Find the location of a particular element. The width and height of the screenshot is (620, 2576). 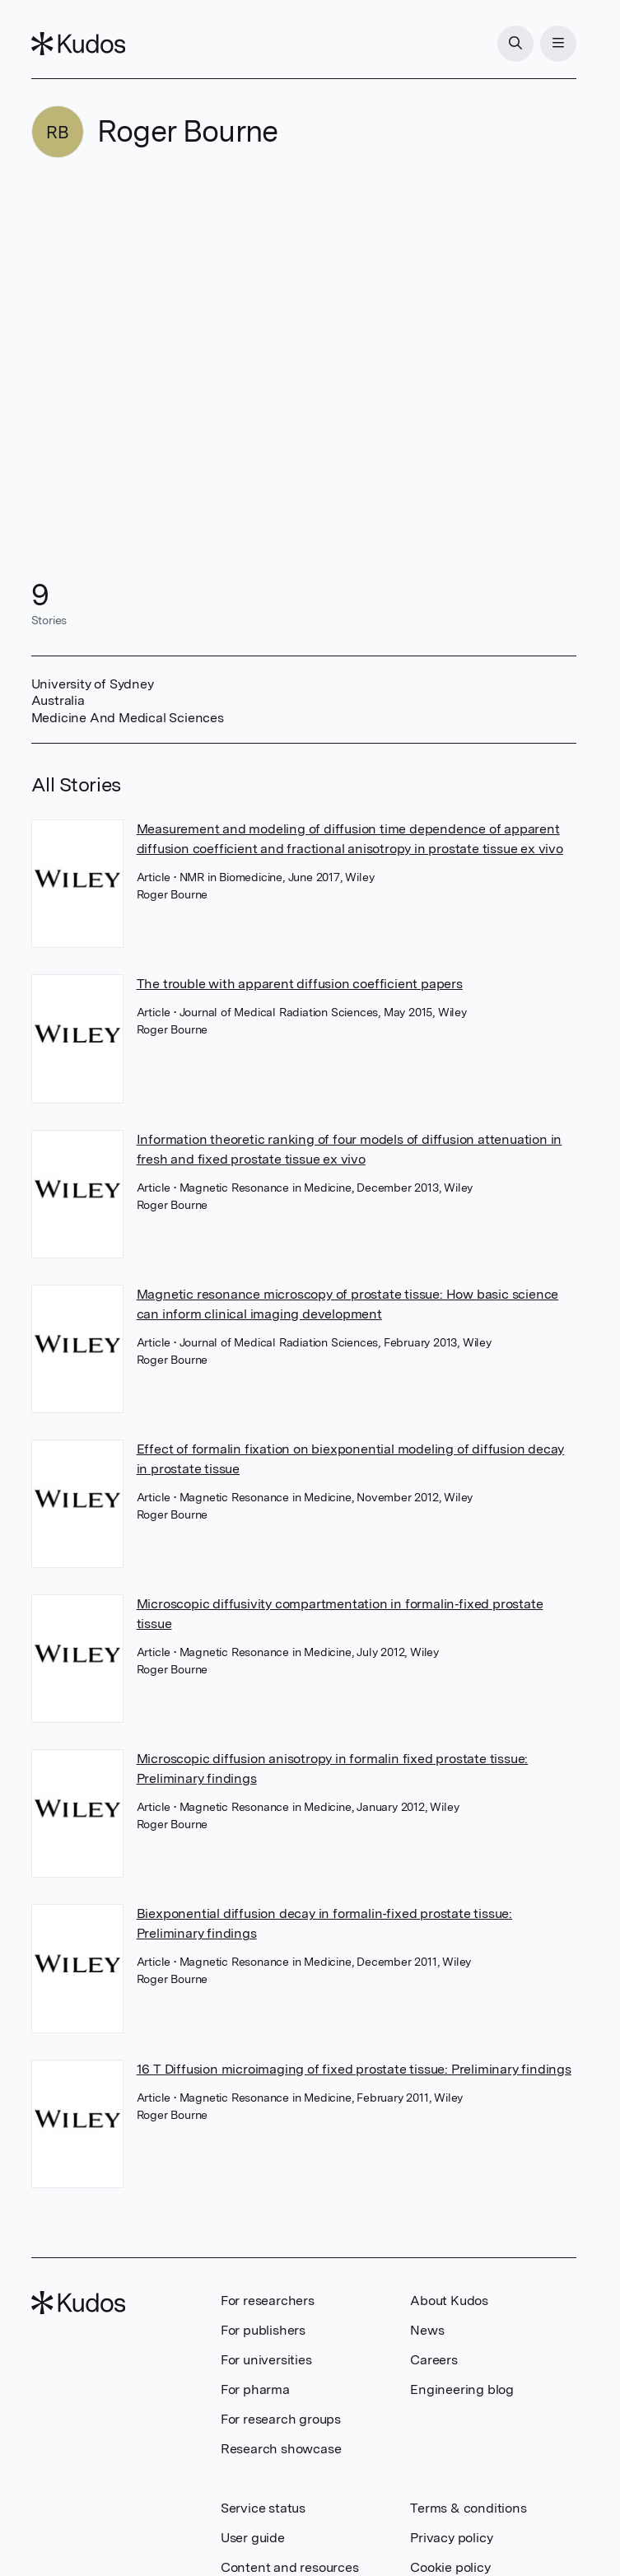

Research showcase is located at coordinates (281, 2449).